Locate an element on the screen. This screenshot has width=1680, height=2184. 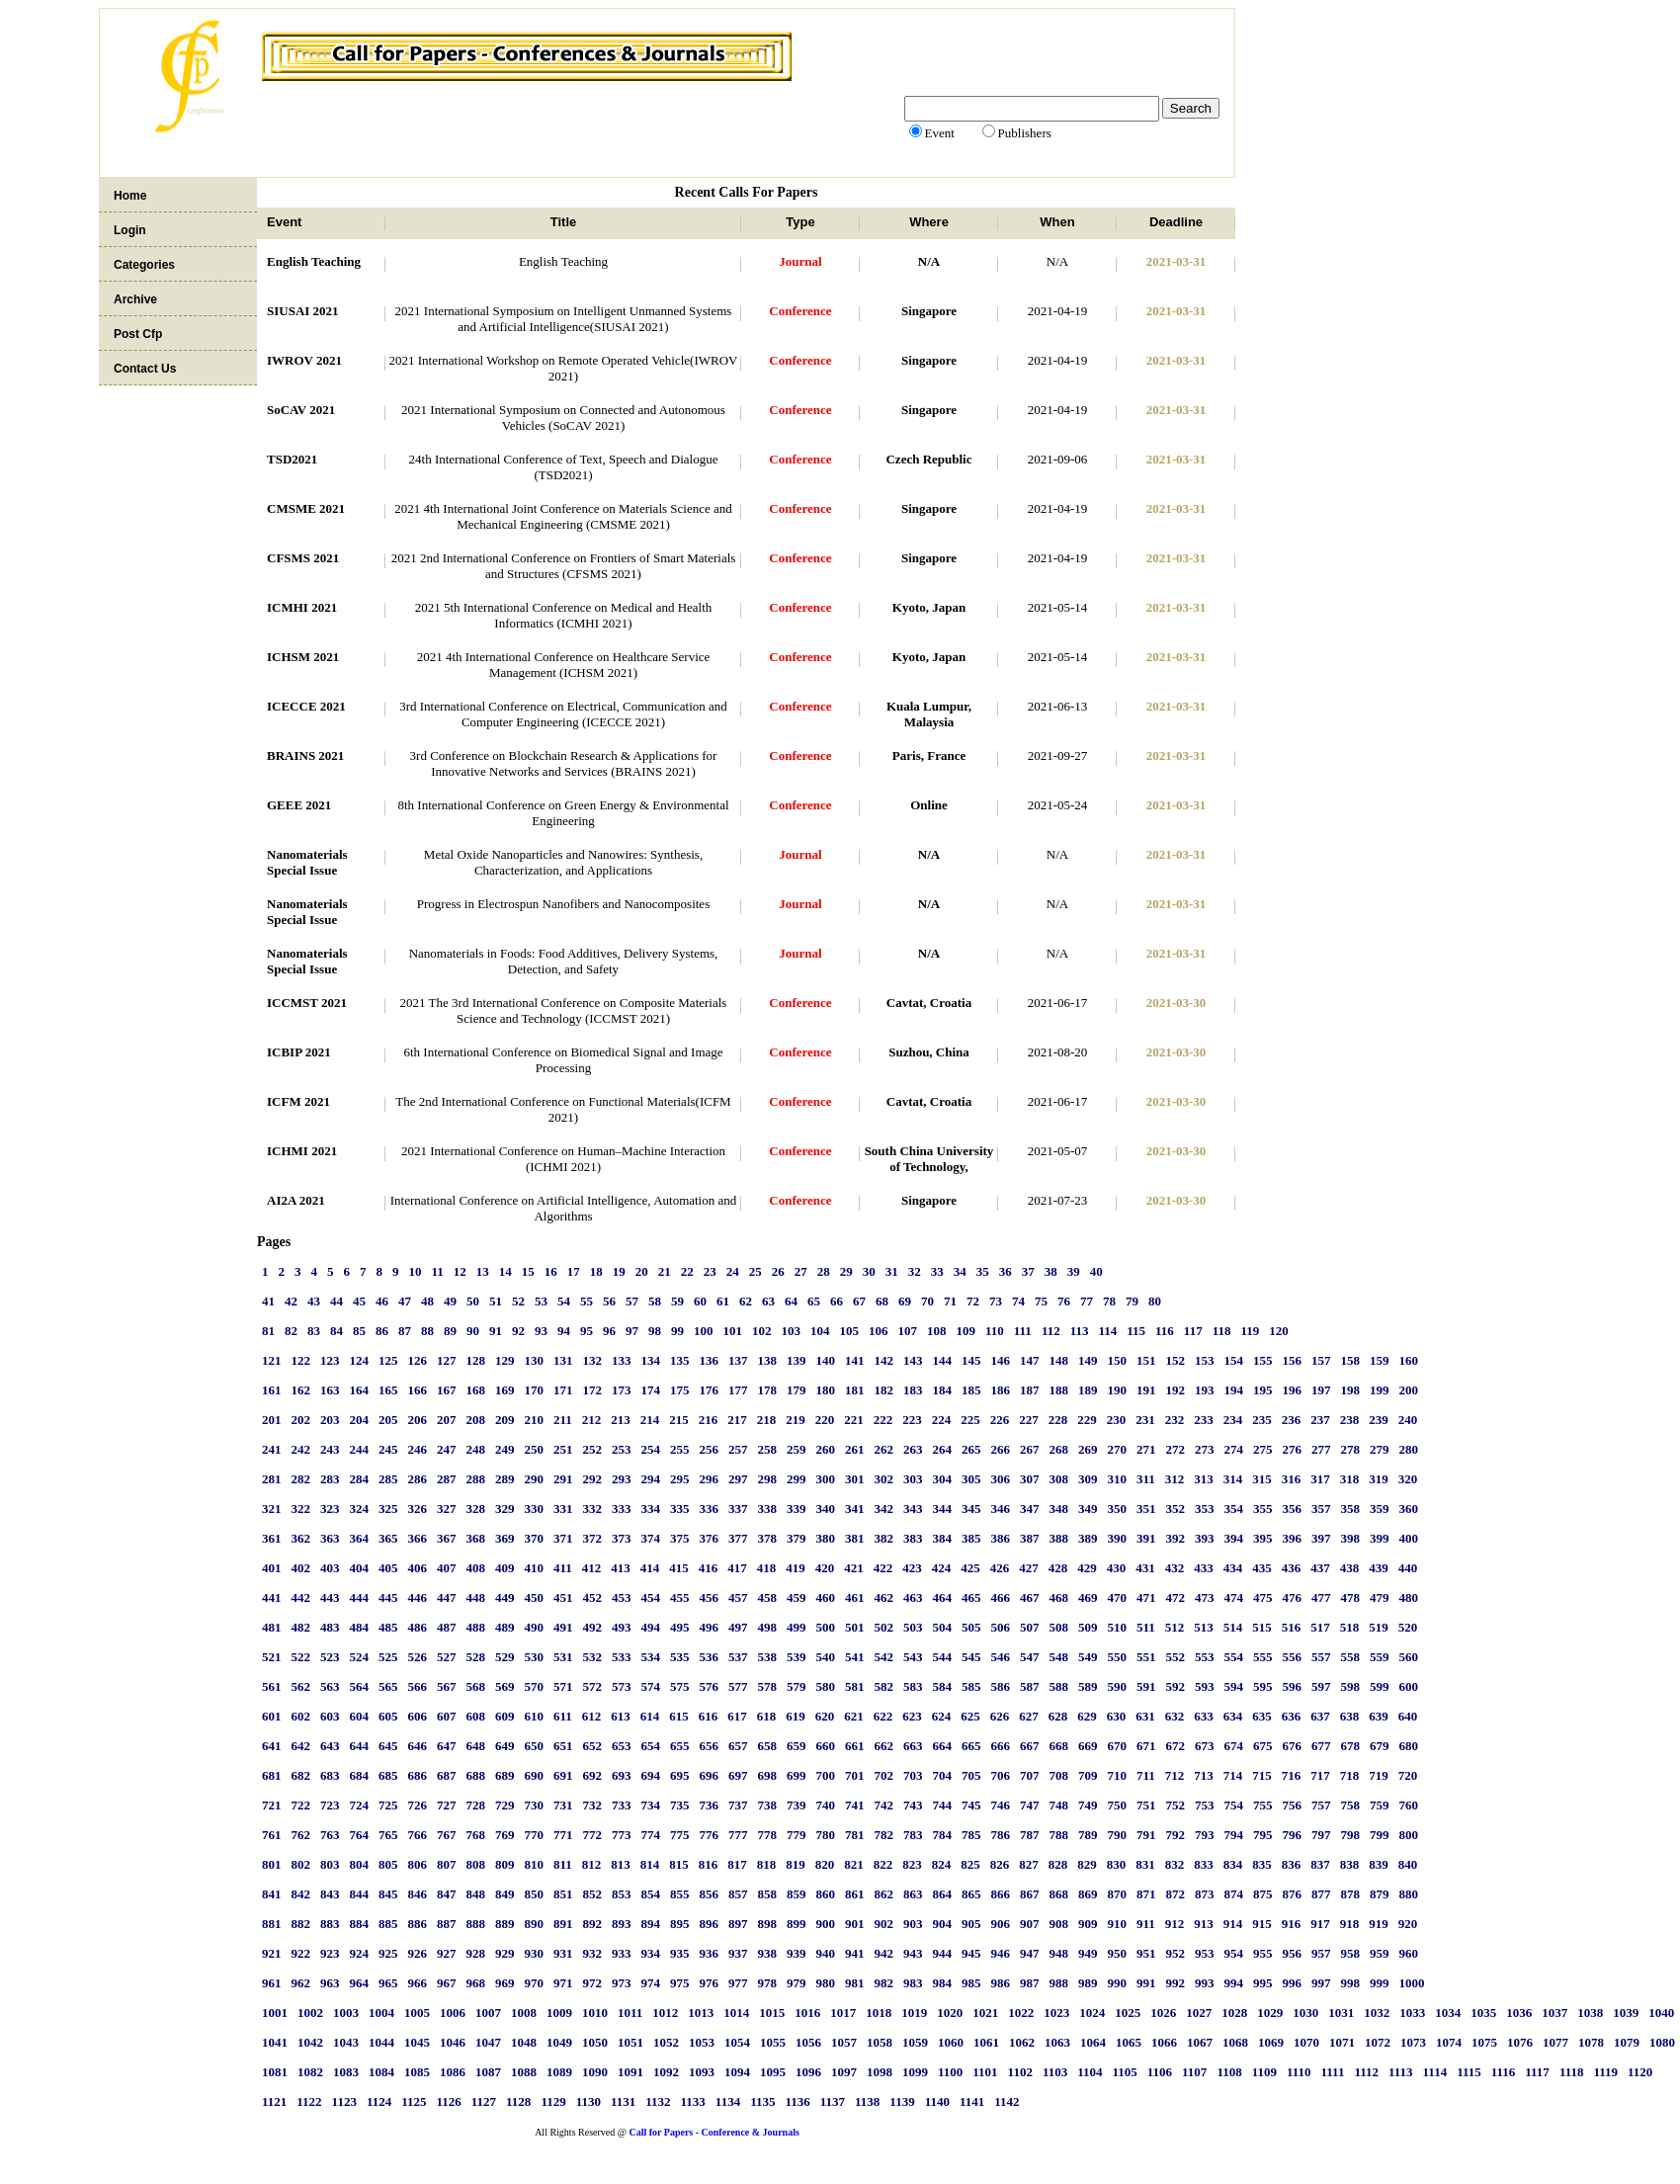
234 is located at coordinates (1233, 1419).